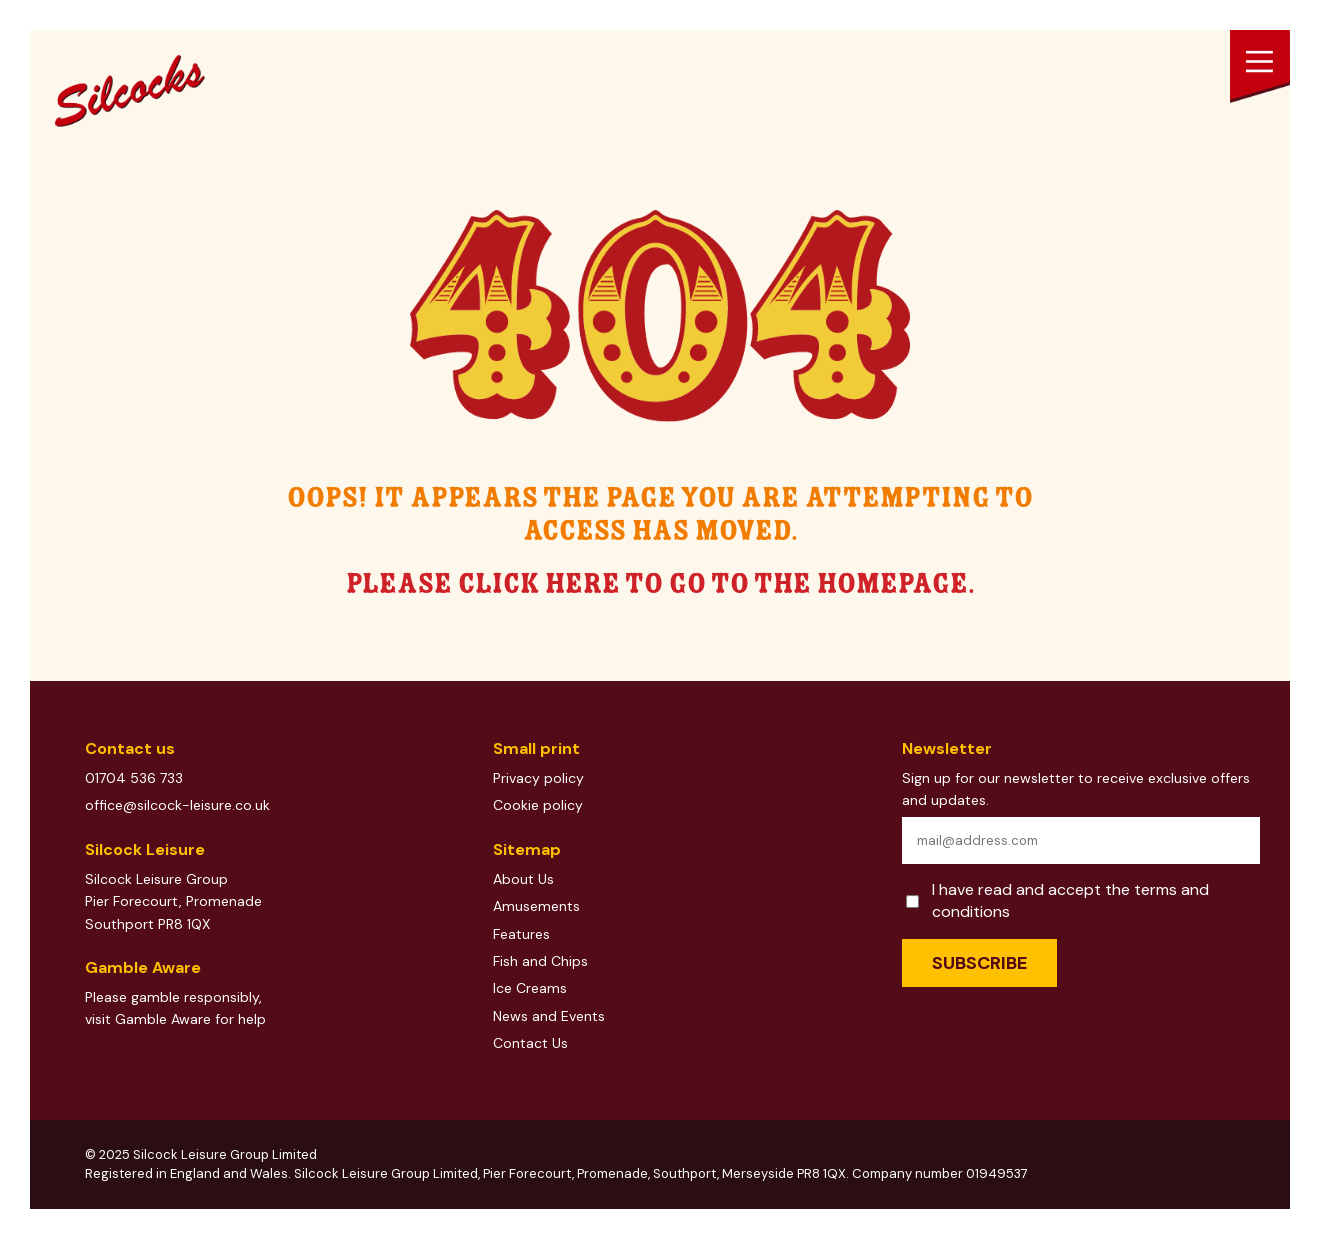 The height and width of the screenshot is (1239, 1320). Describe the element at coordinates (660, 584) in the screenshot. I see `Please click here to go to the homepage.` at that location.